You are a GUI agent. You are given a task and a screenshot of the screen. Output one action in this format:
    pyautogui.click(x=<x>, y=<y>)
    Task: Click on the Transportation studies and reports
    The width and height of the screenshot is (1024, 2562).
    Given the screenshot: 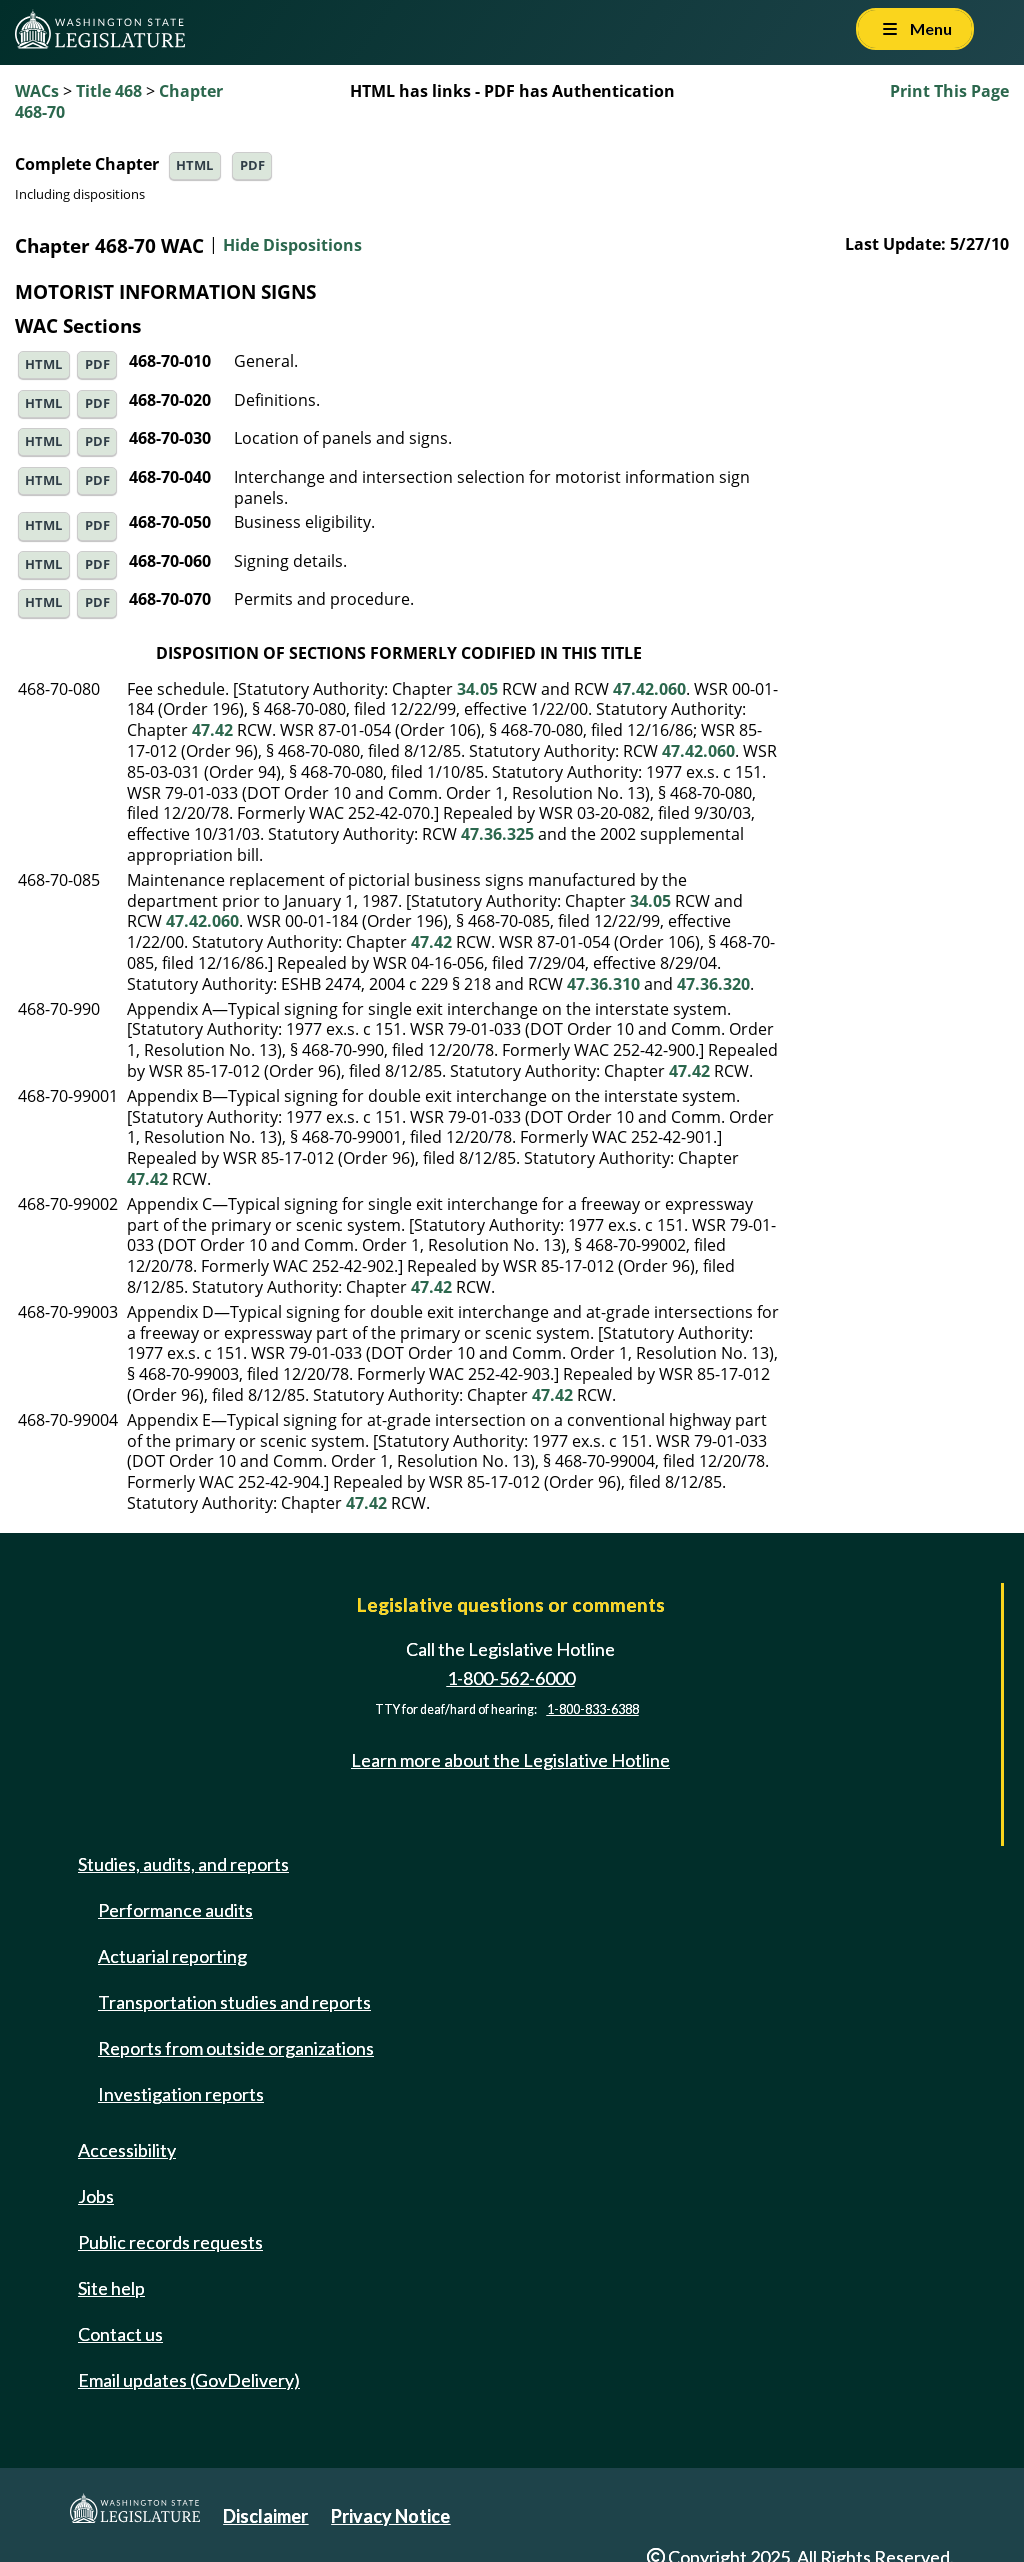 What is the action you would take?
    pyautogui.click(x=234, y=2002)
    